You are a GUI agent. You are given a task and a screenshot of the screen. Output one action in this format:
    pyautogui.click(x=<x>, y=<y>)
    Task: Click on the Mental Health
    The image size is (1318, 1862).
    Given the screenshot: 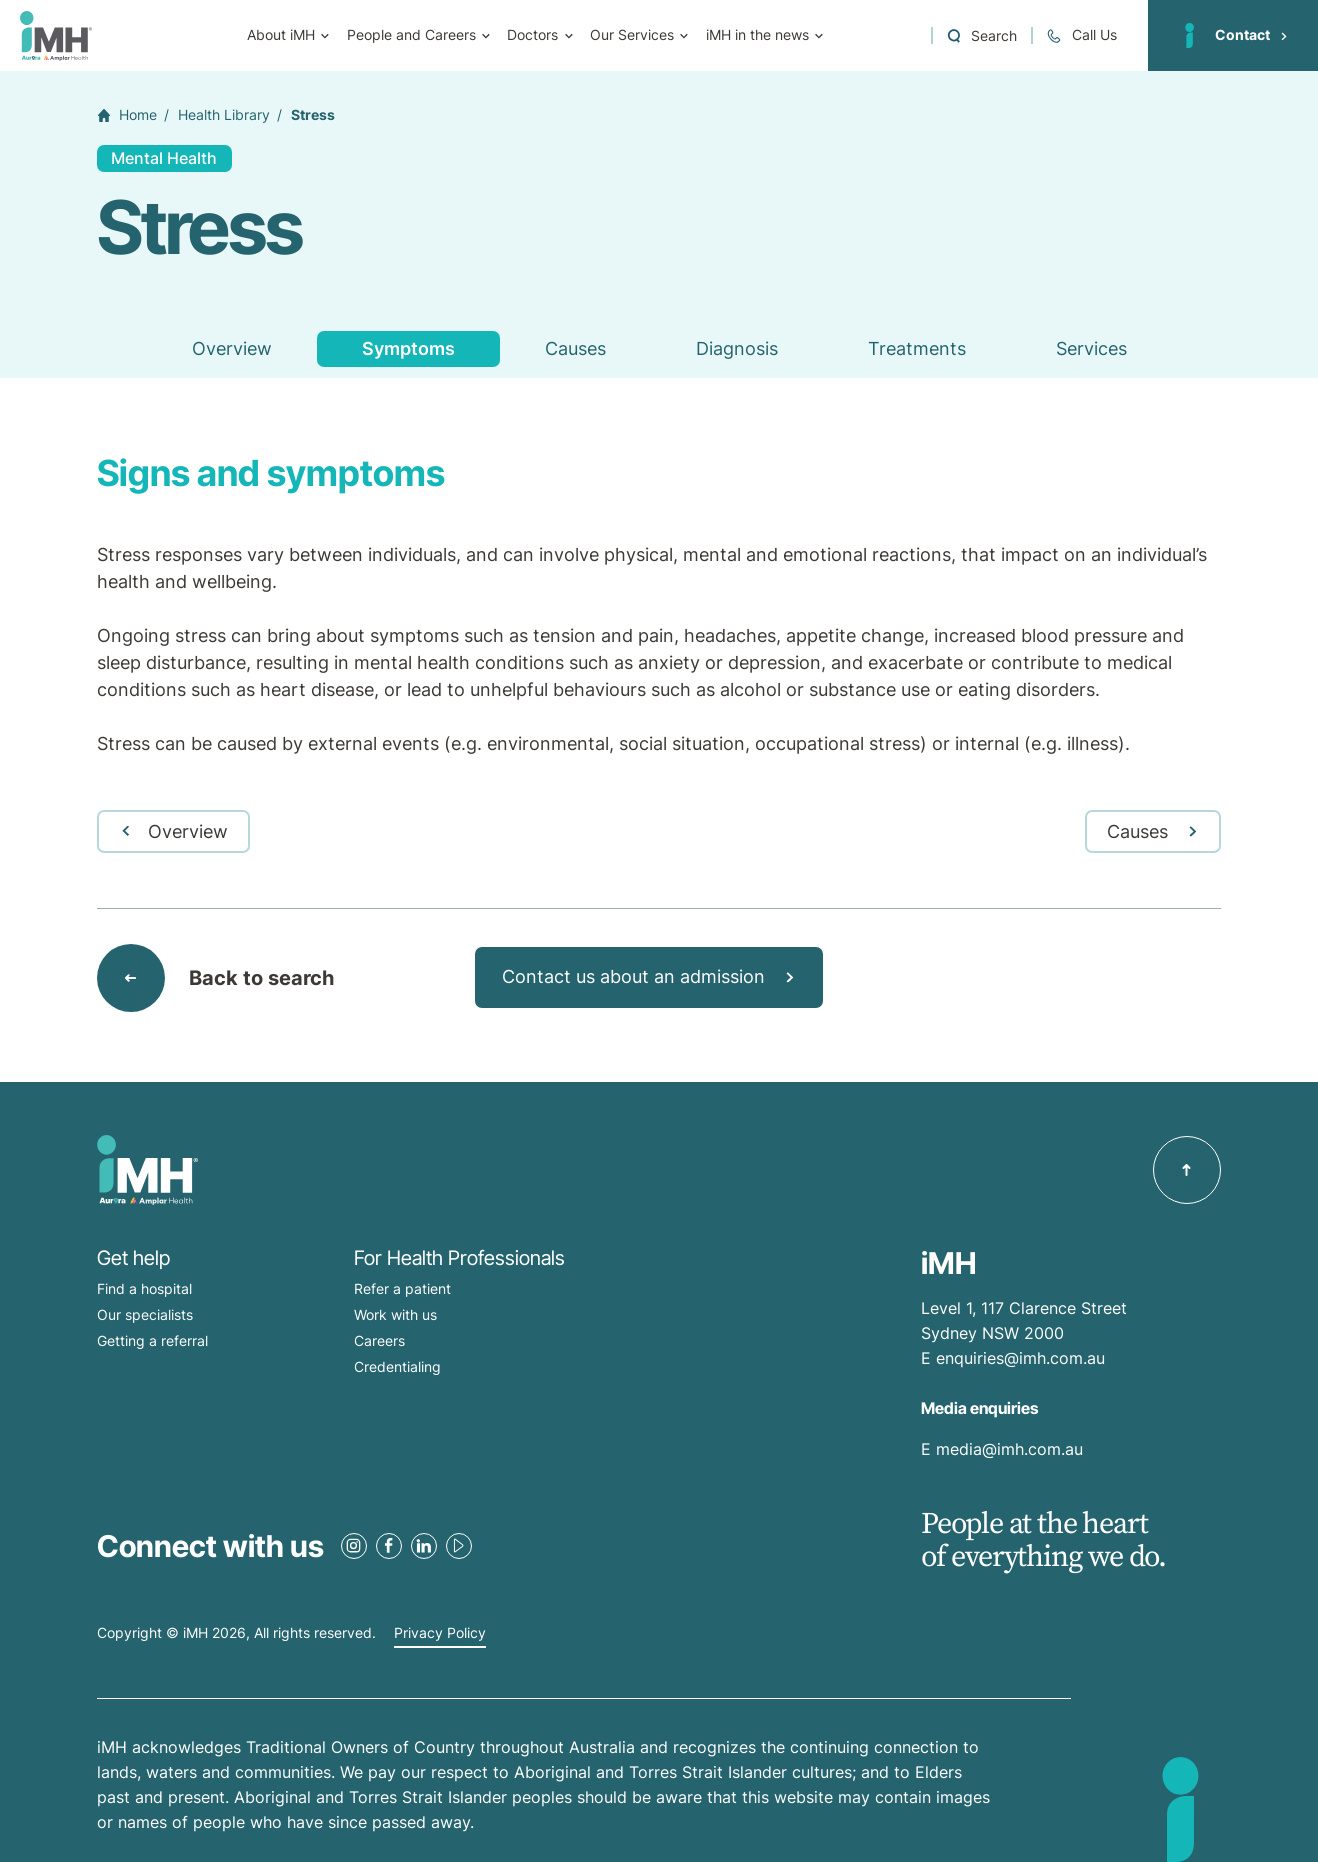 What is the action you would take?
    pyautogui.click(x=164, y=158)
    